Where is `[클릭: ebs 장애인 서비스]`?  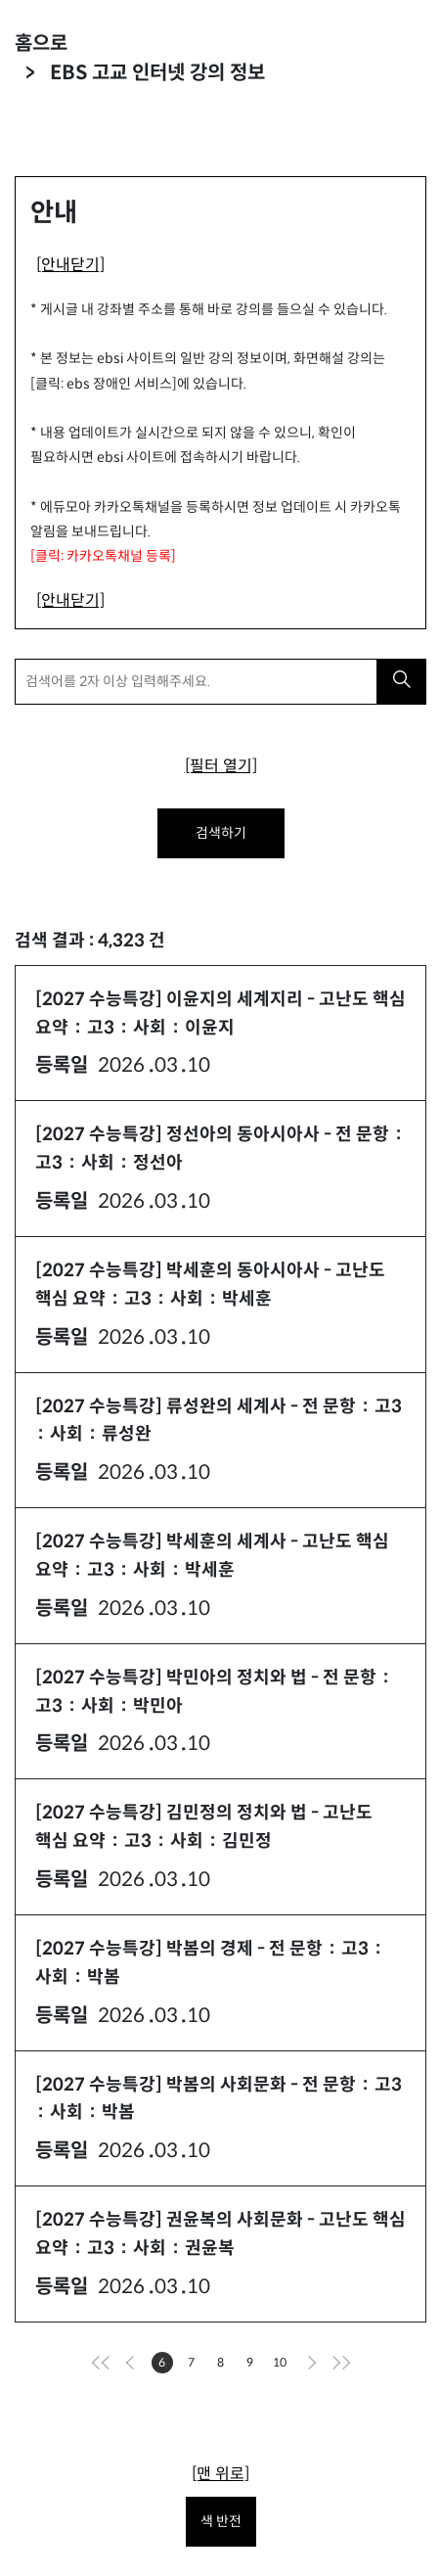 [클릭: ebs 장애인 서비스] is located at coordinates (103, 383).